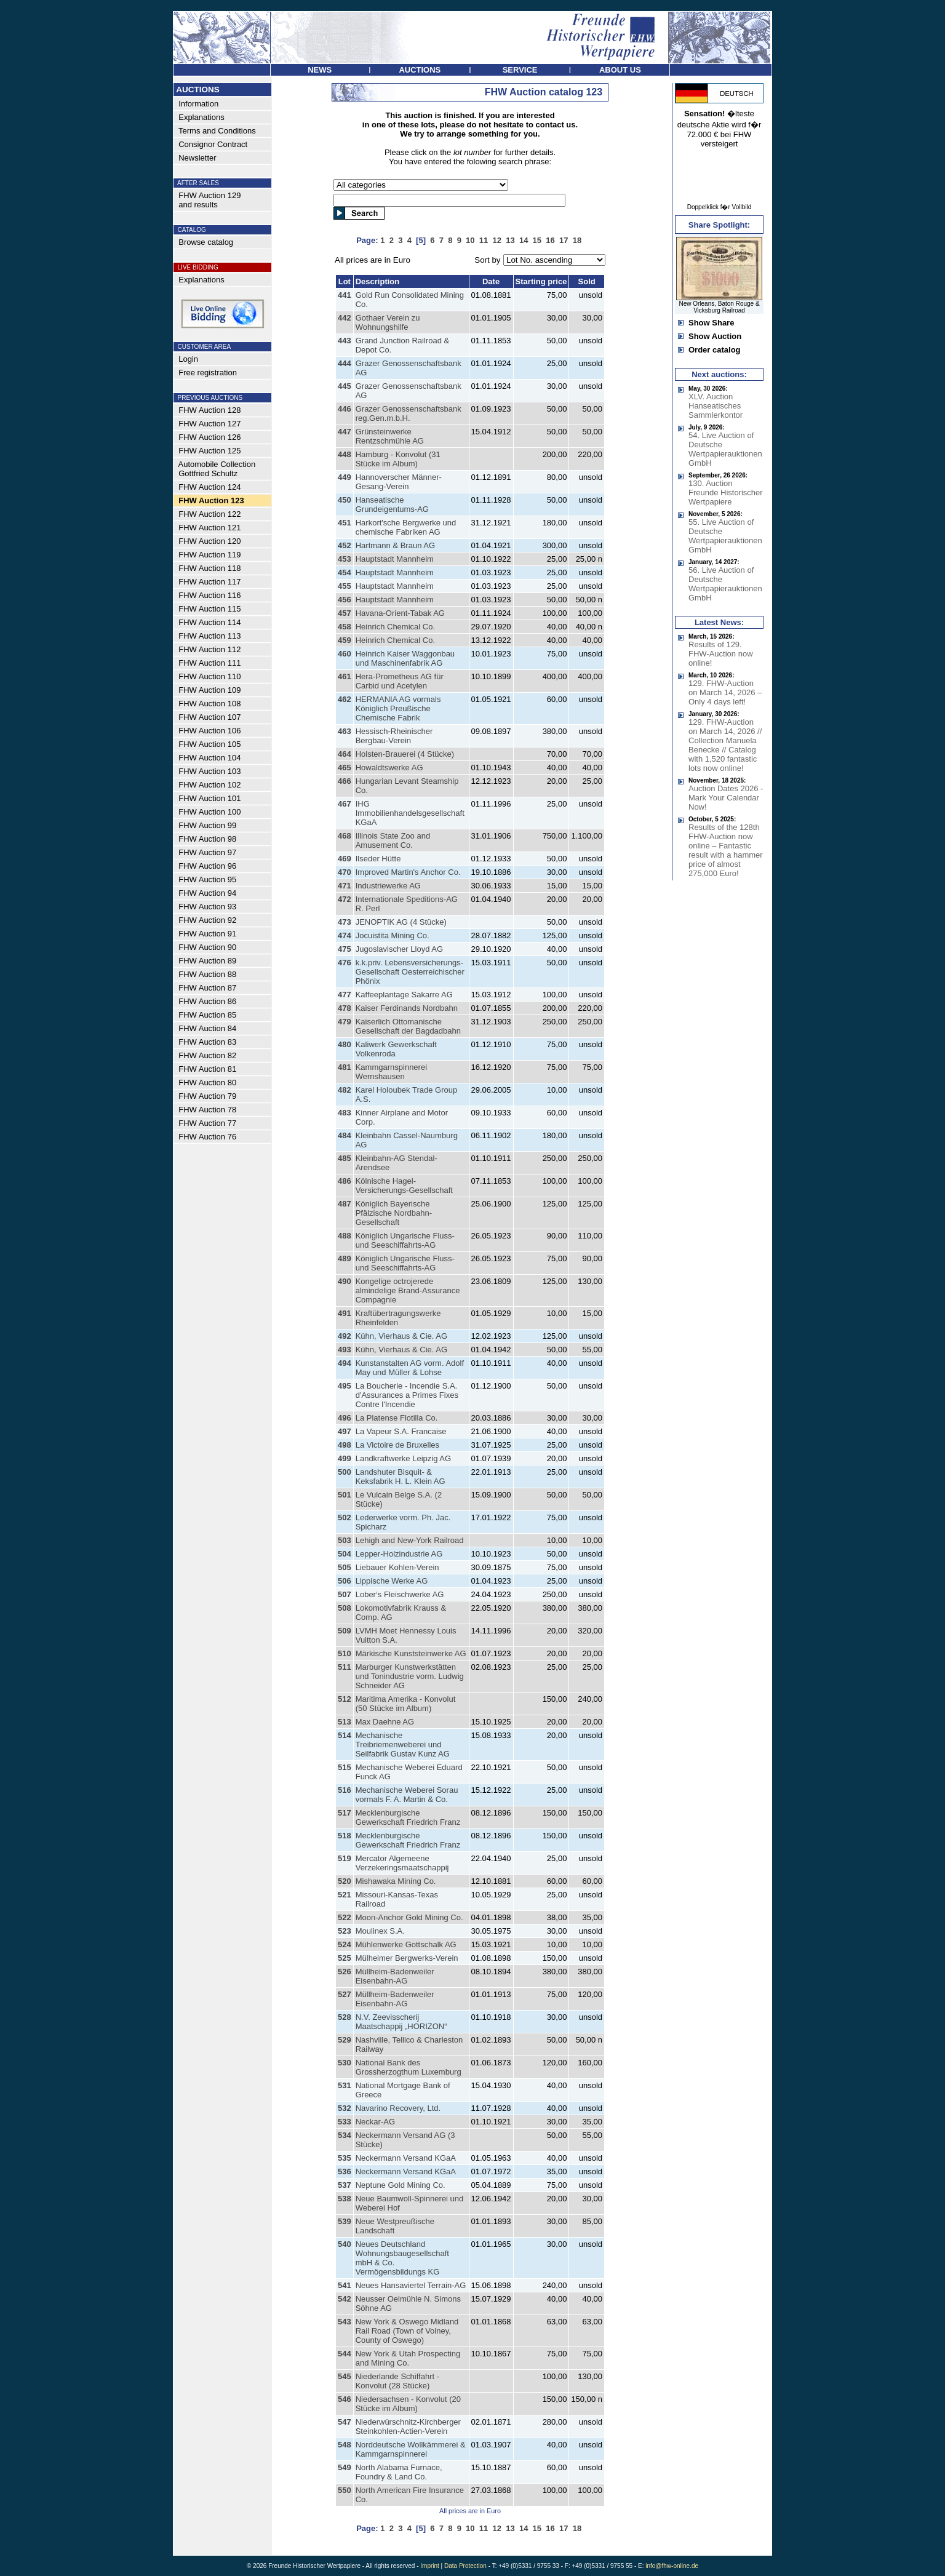 The height and width of the screenshot is (2576, 945). What do you see at coordinates (344, 1608) in the screenshot?
I see `508` at bounding box center [344, 1608].